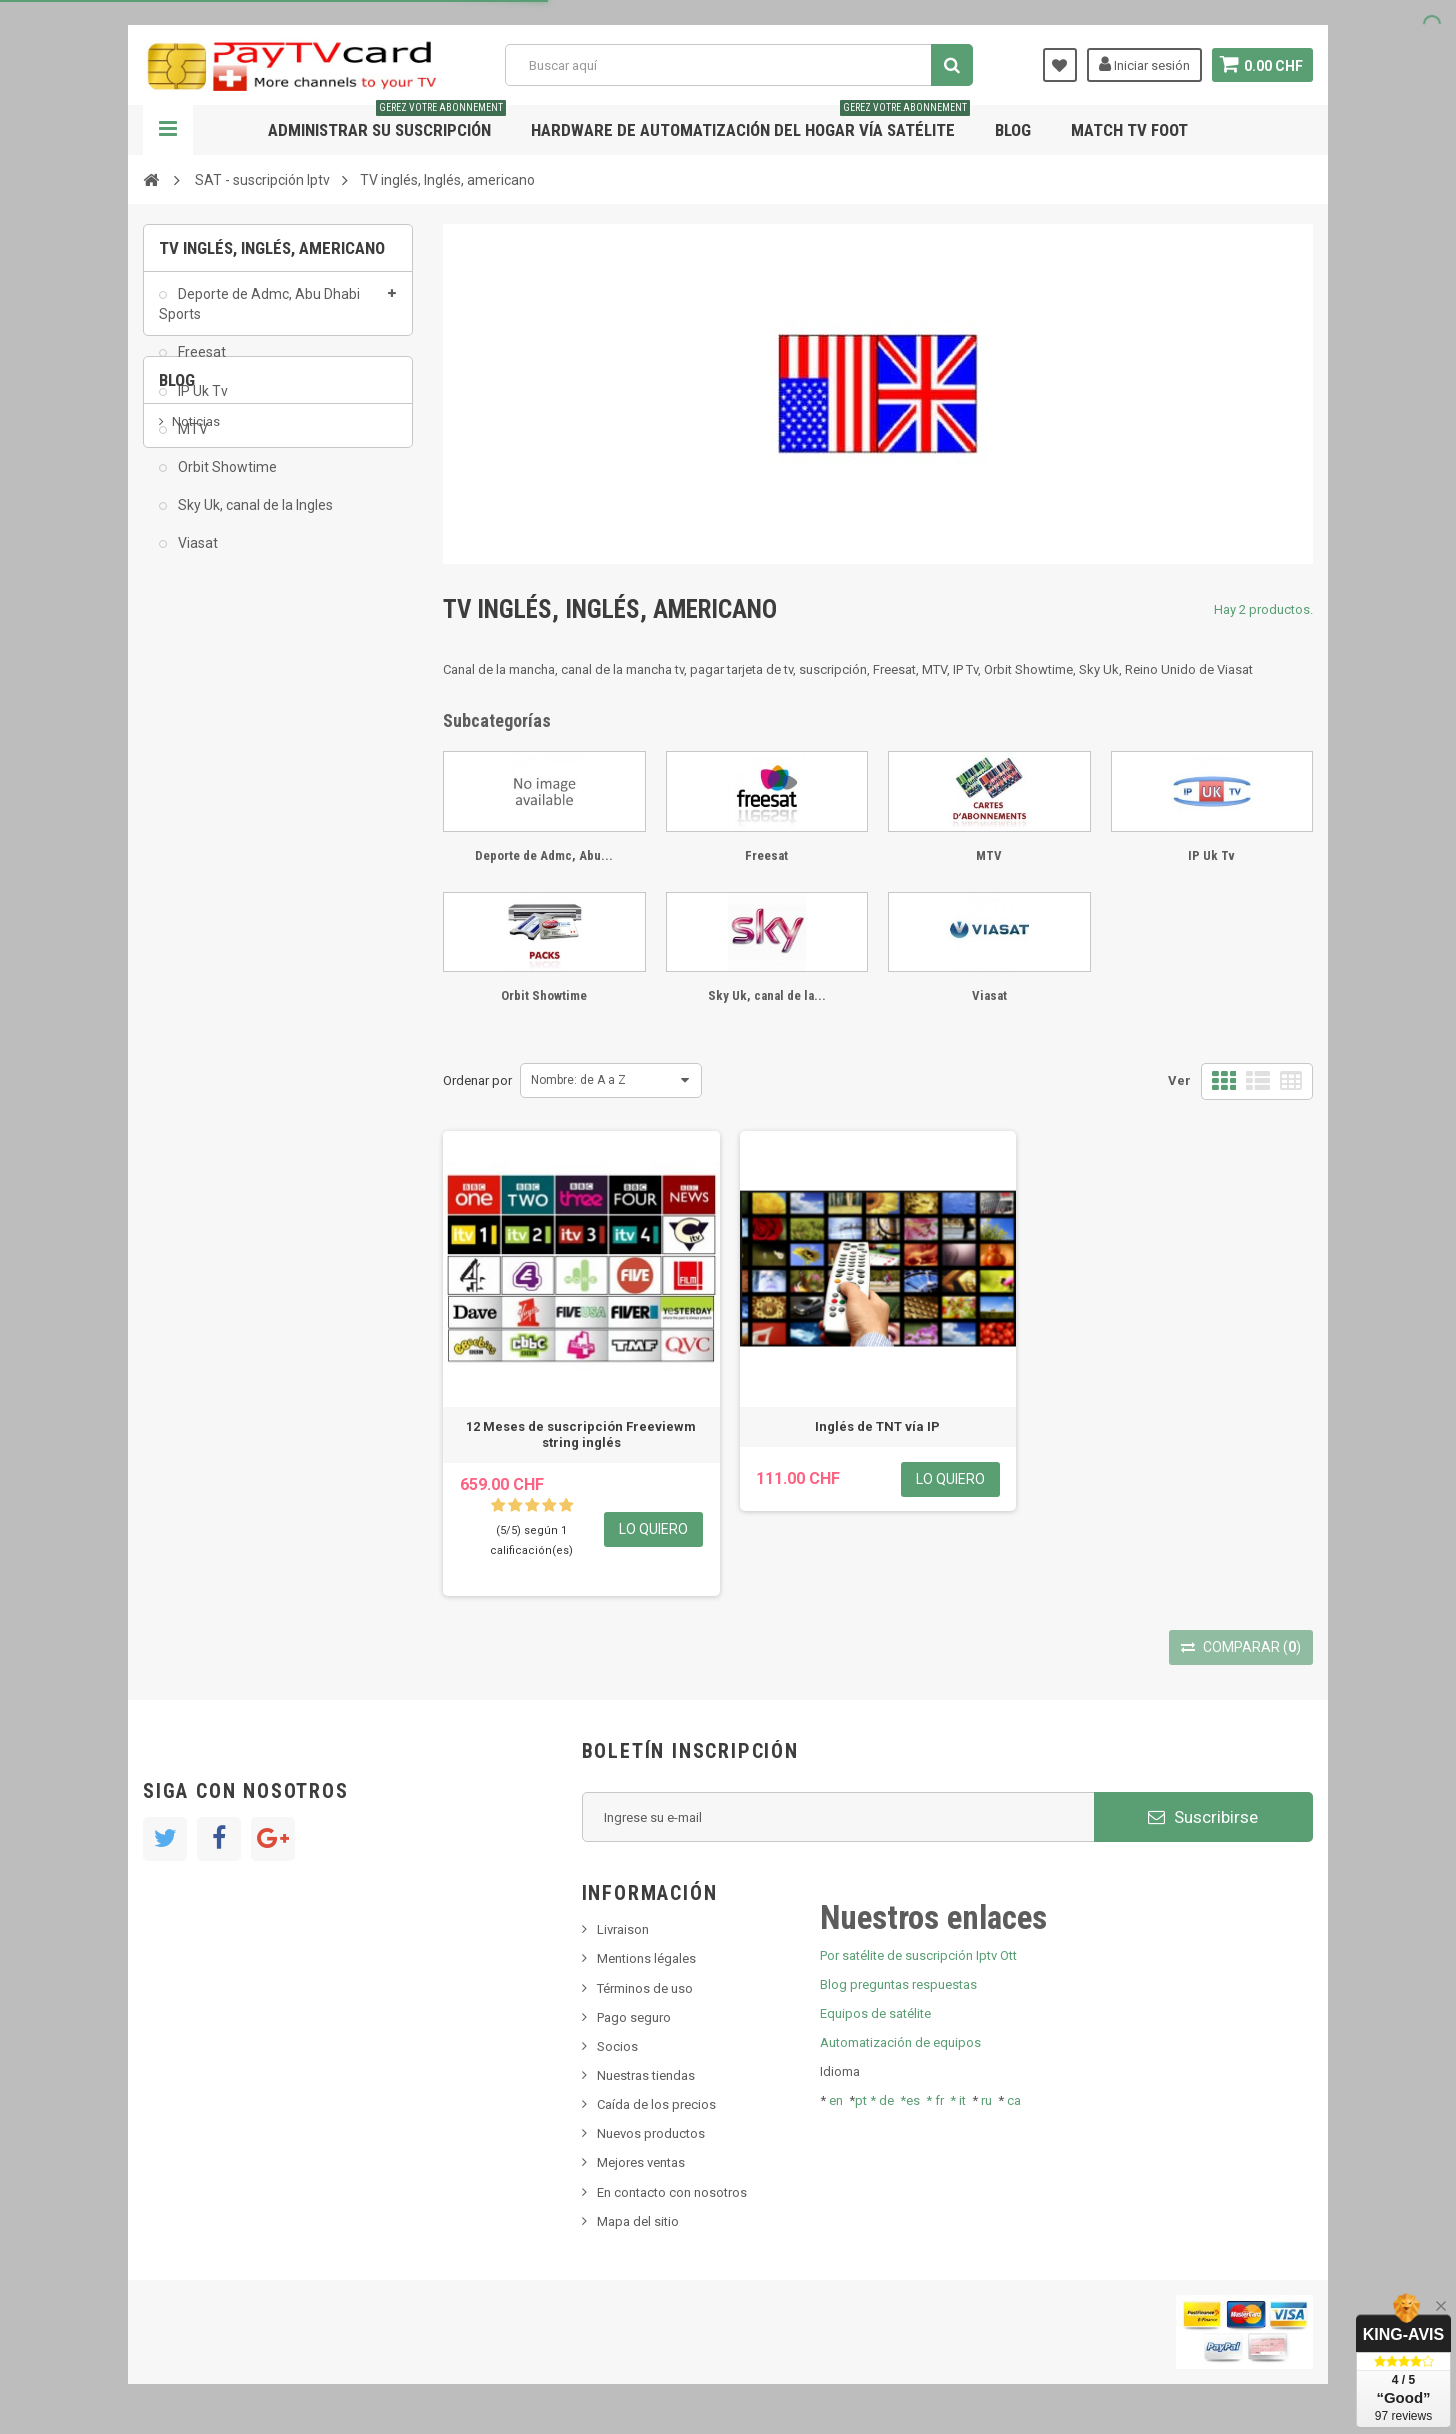 This screenshot has height=2434, width=1456. I want to click on Pago seguro, so click(634, 2017).